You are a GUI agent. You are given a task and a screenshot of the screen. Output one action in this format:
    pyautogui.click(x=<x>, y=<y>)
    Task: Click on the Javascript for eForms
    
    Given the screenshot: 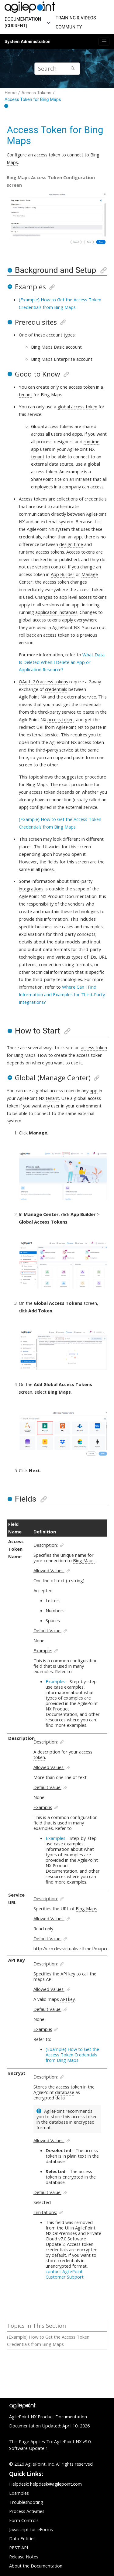 What is the action you would take?
    pyautogui.click(x=31, y=2529)
    